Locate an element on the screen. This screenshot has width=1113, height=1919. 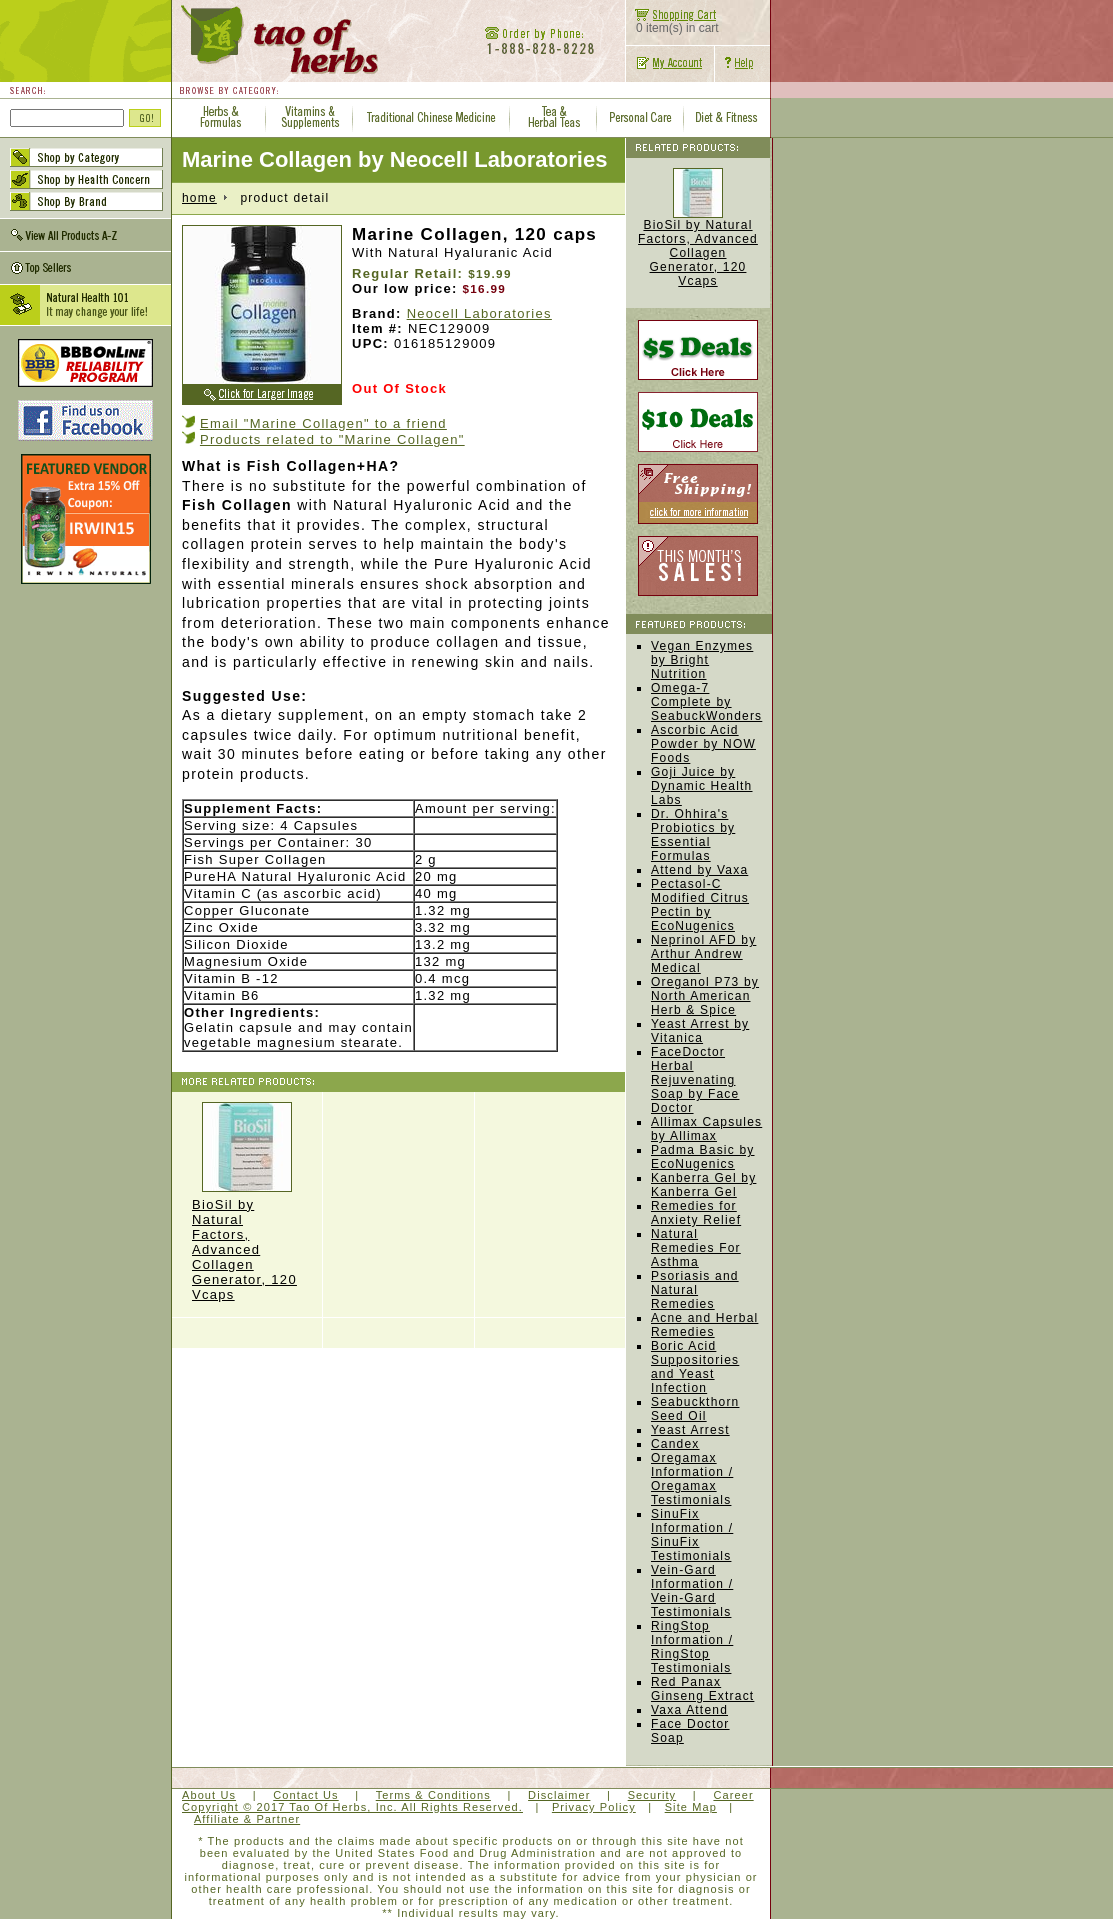
BioSil by Natural Factors, Advanced Collagen Generator, 120 Vcaps is located at coordinates (247, 1202).